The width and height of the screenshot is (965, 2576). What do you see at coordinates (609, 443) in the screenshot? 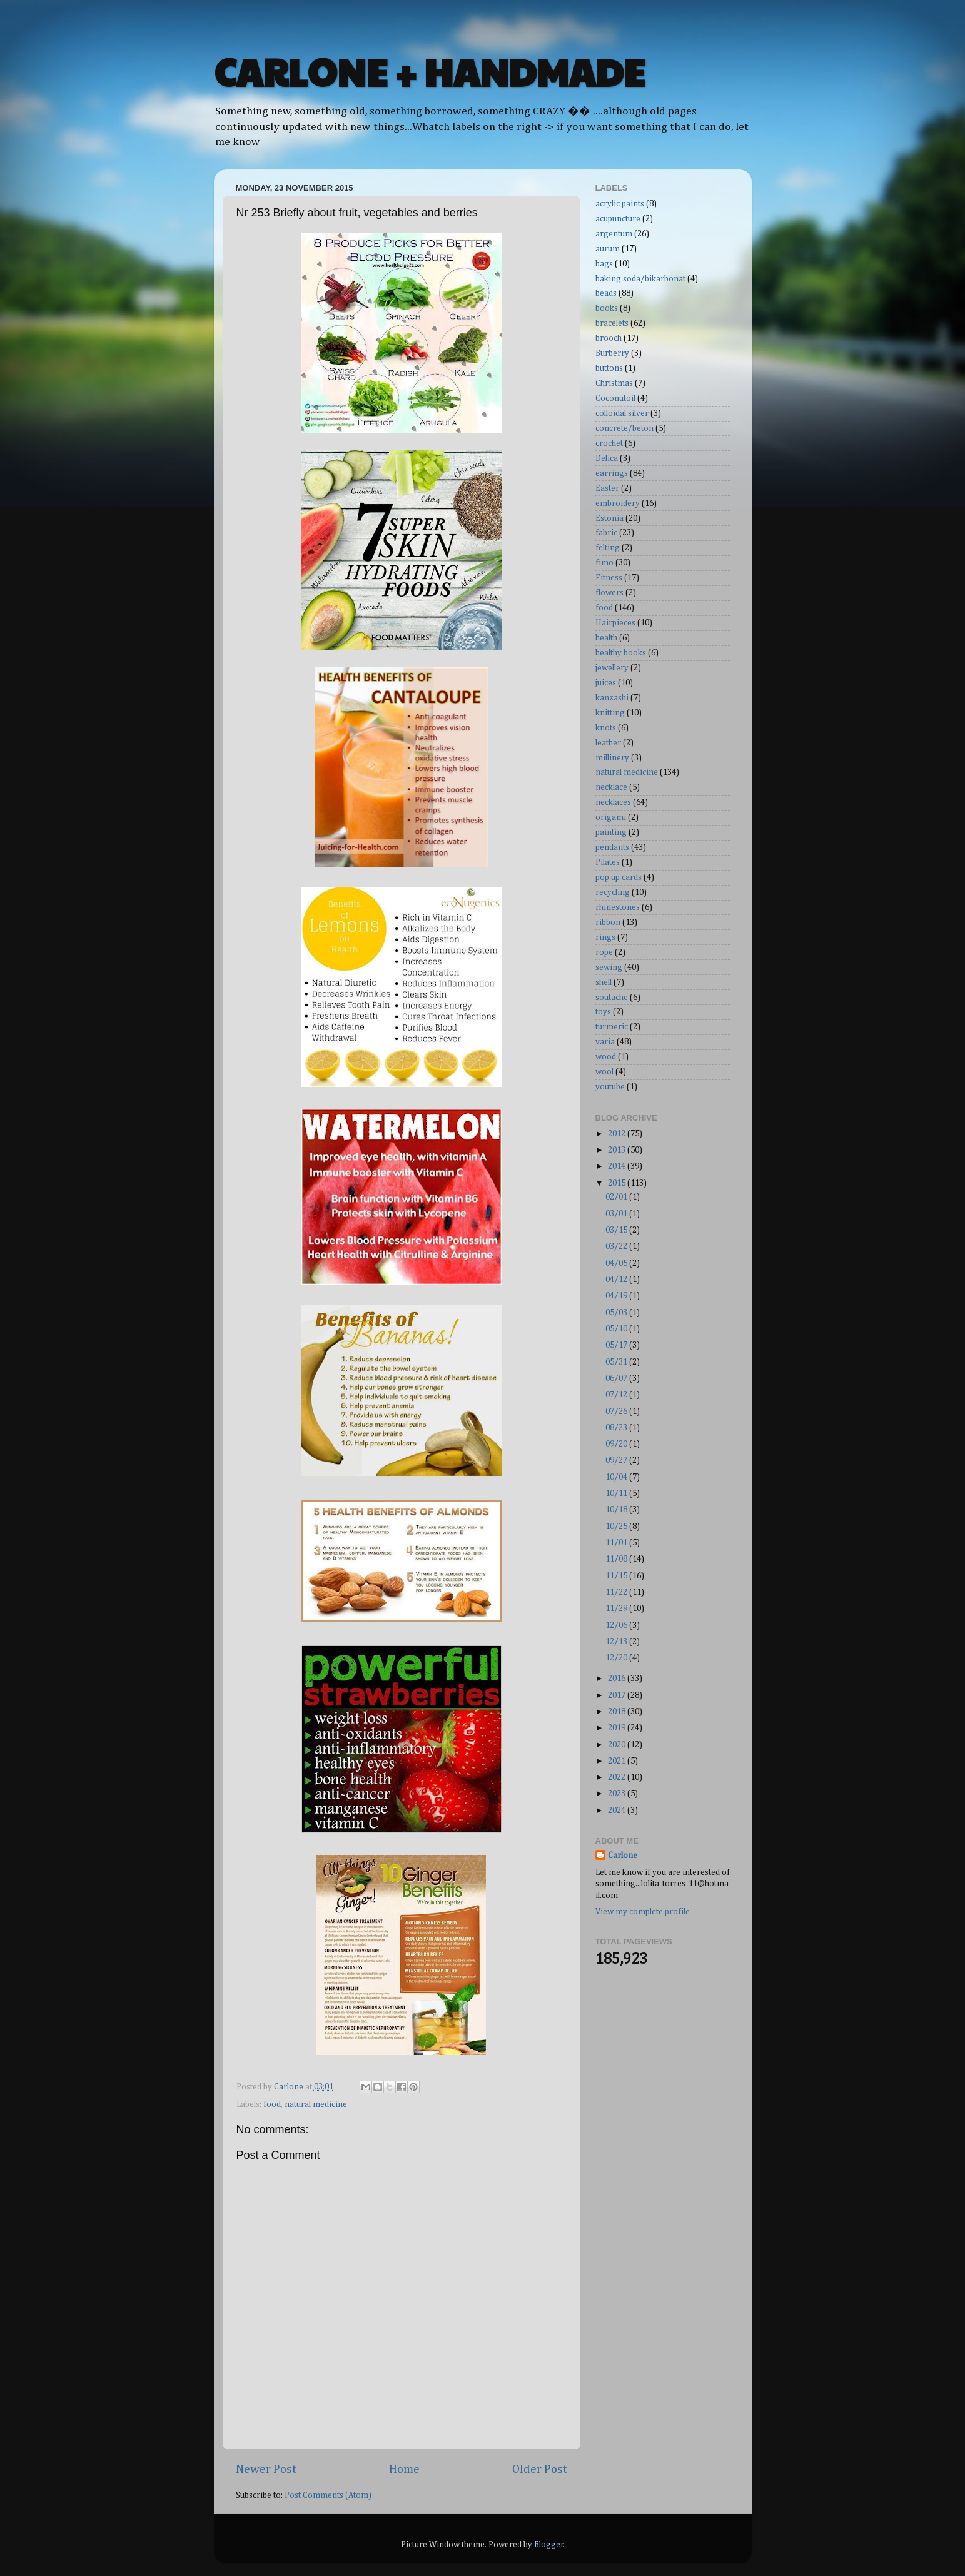
I see `crochet` at bounding box center [609, 443].